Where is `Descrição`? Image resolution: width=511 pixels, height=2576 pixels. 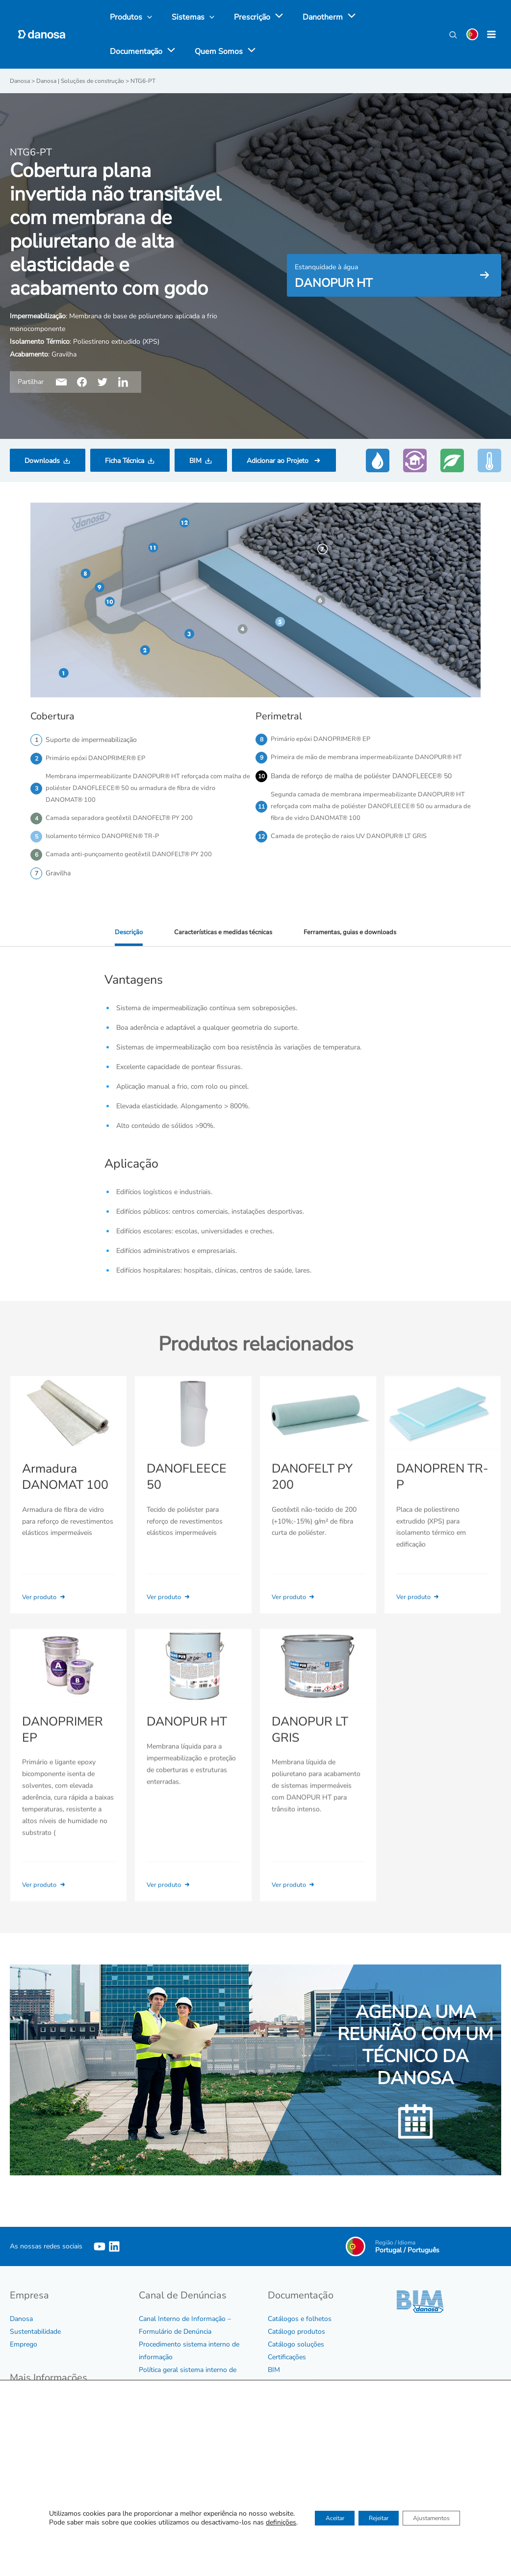
Descrição is located at coordinates (123, 938).